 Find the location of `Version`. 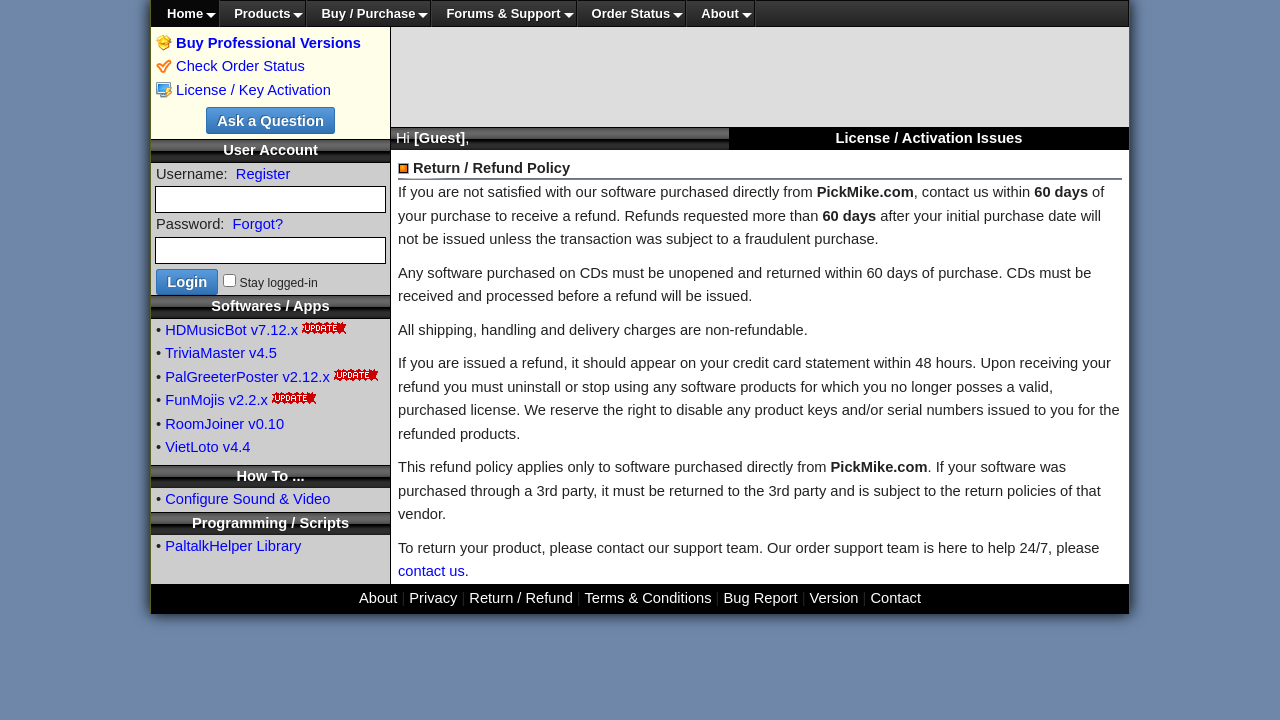

Version is located at coordinates (834, 598).